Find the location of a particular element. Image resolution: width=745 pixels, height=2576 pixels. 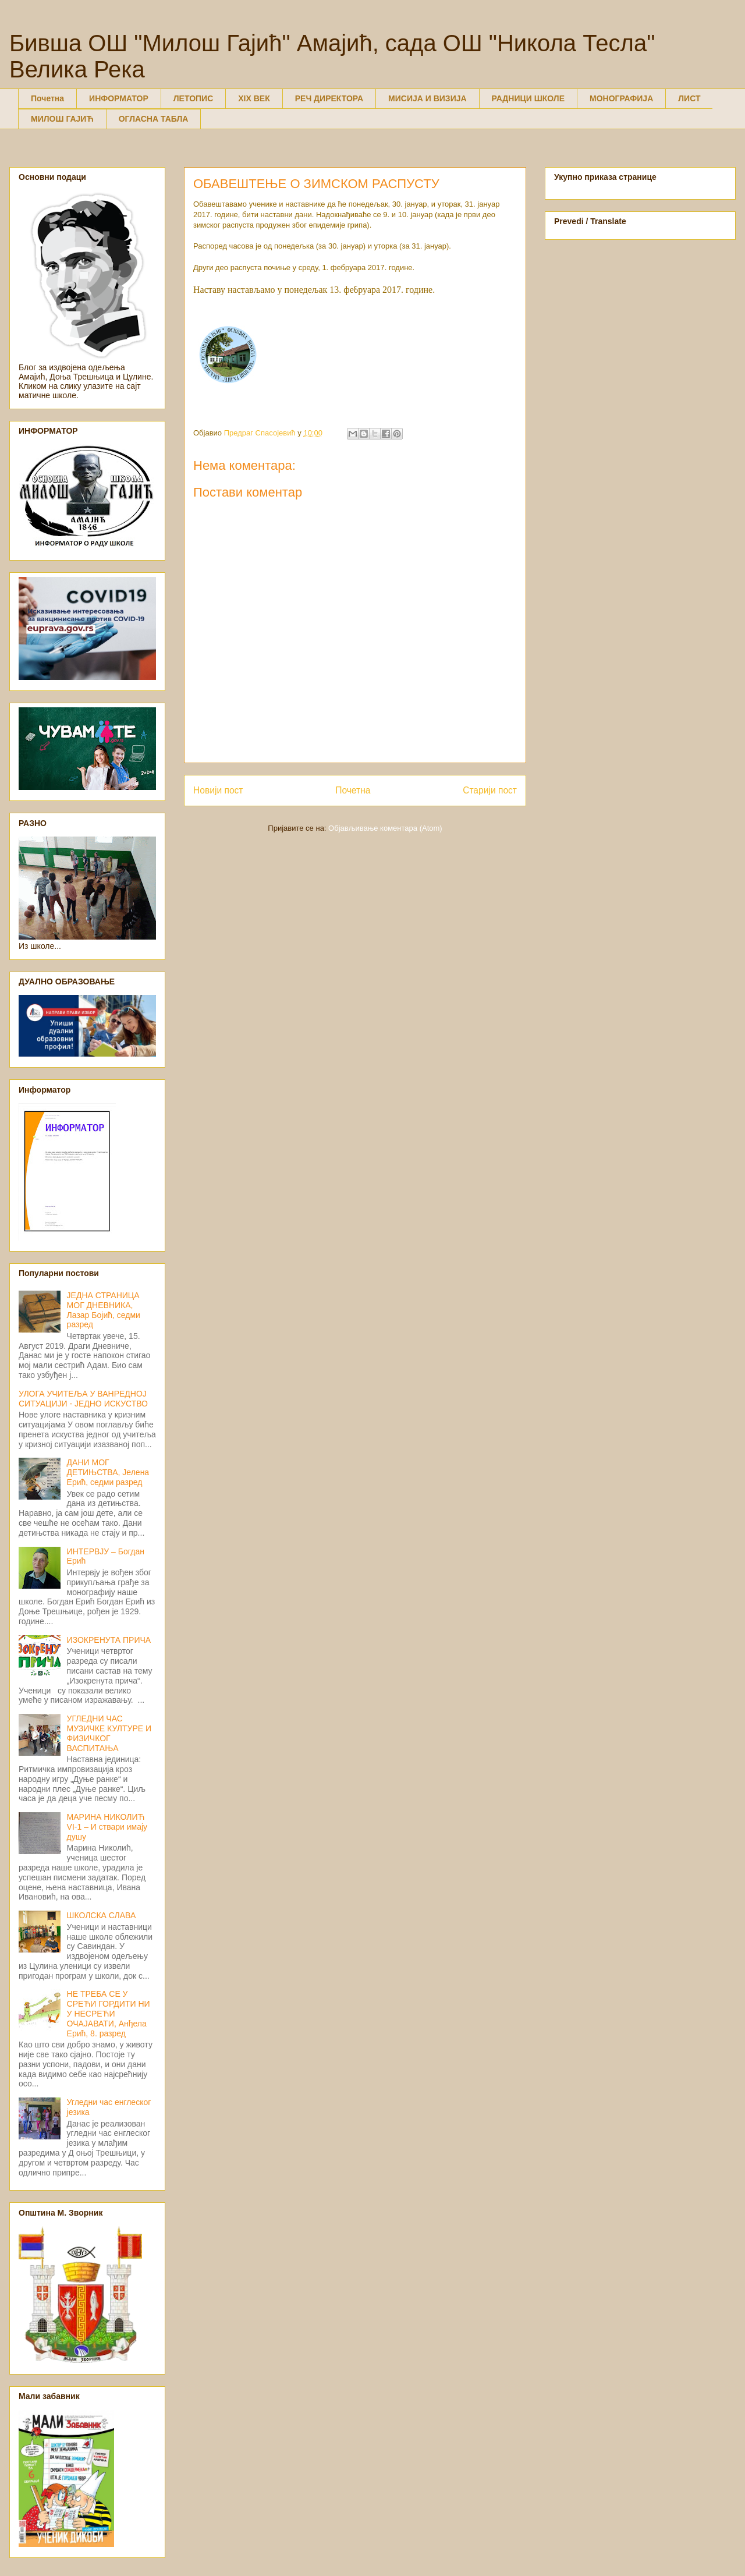

Почетна is located at coordinates (47, 98).